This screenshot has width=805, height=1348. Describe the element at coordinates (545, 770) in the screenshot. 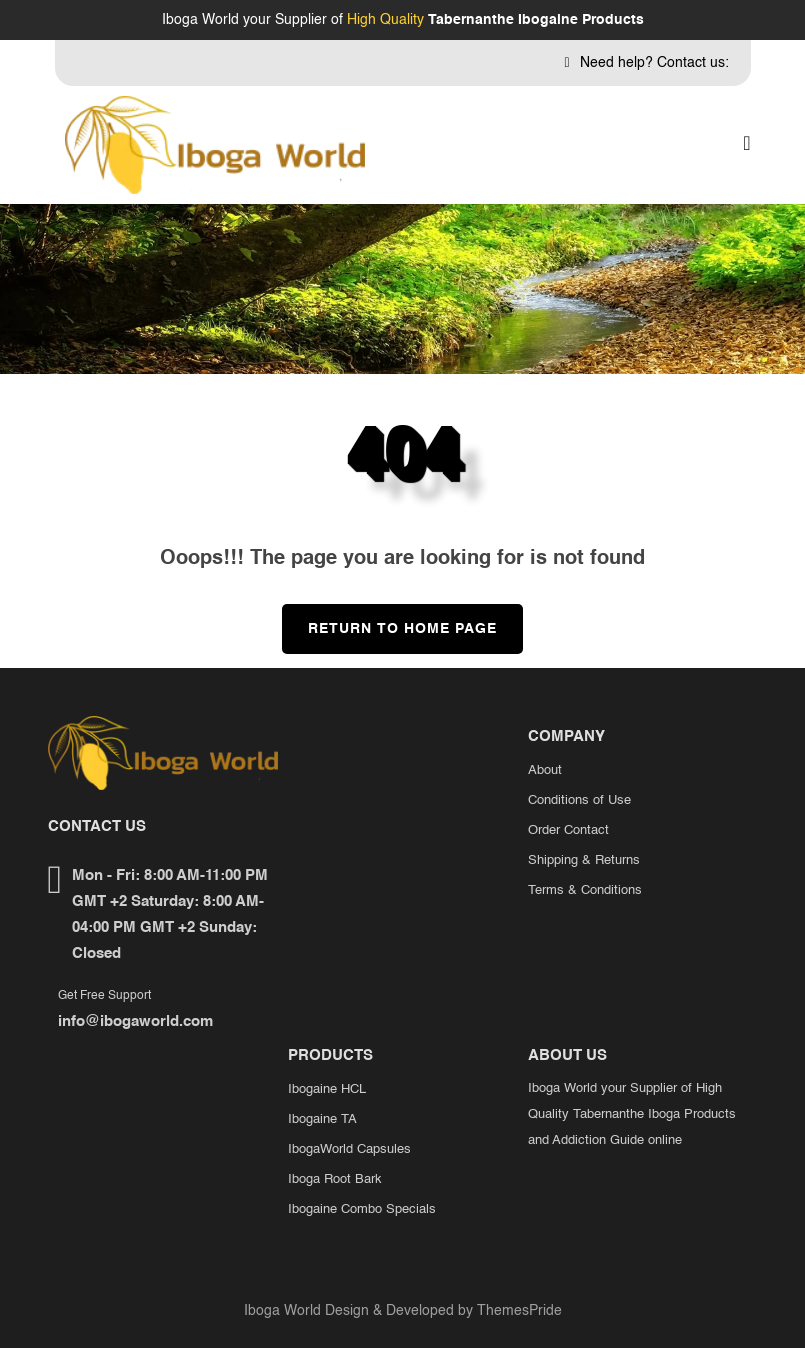

I see `About` at that location.